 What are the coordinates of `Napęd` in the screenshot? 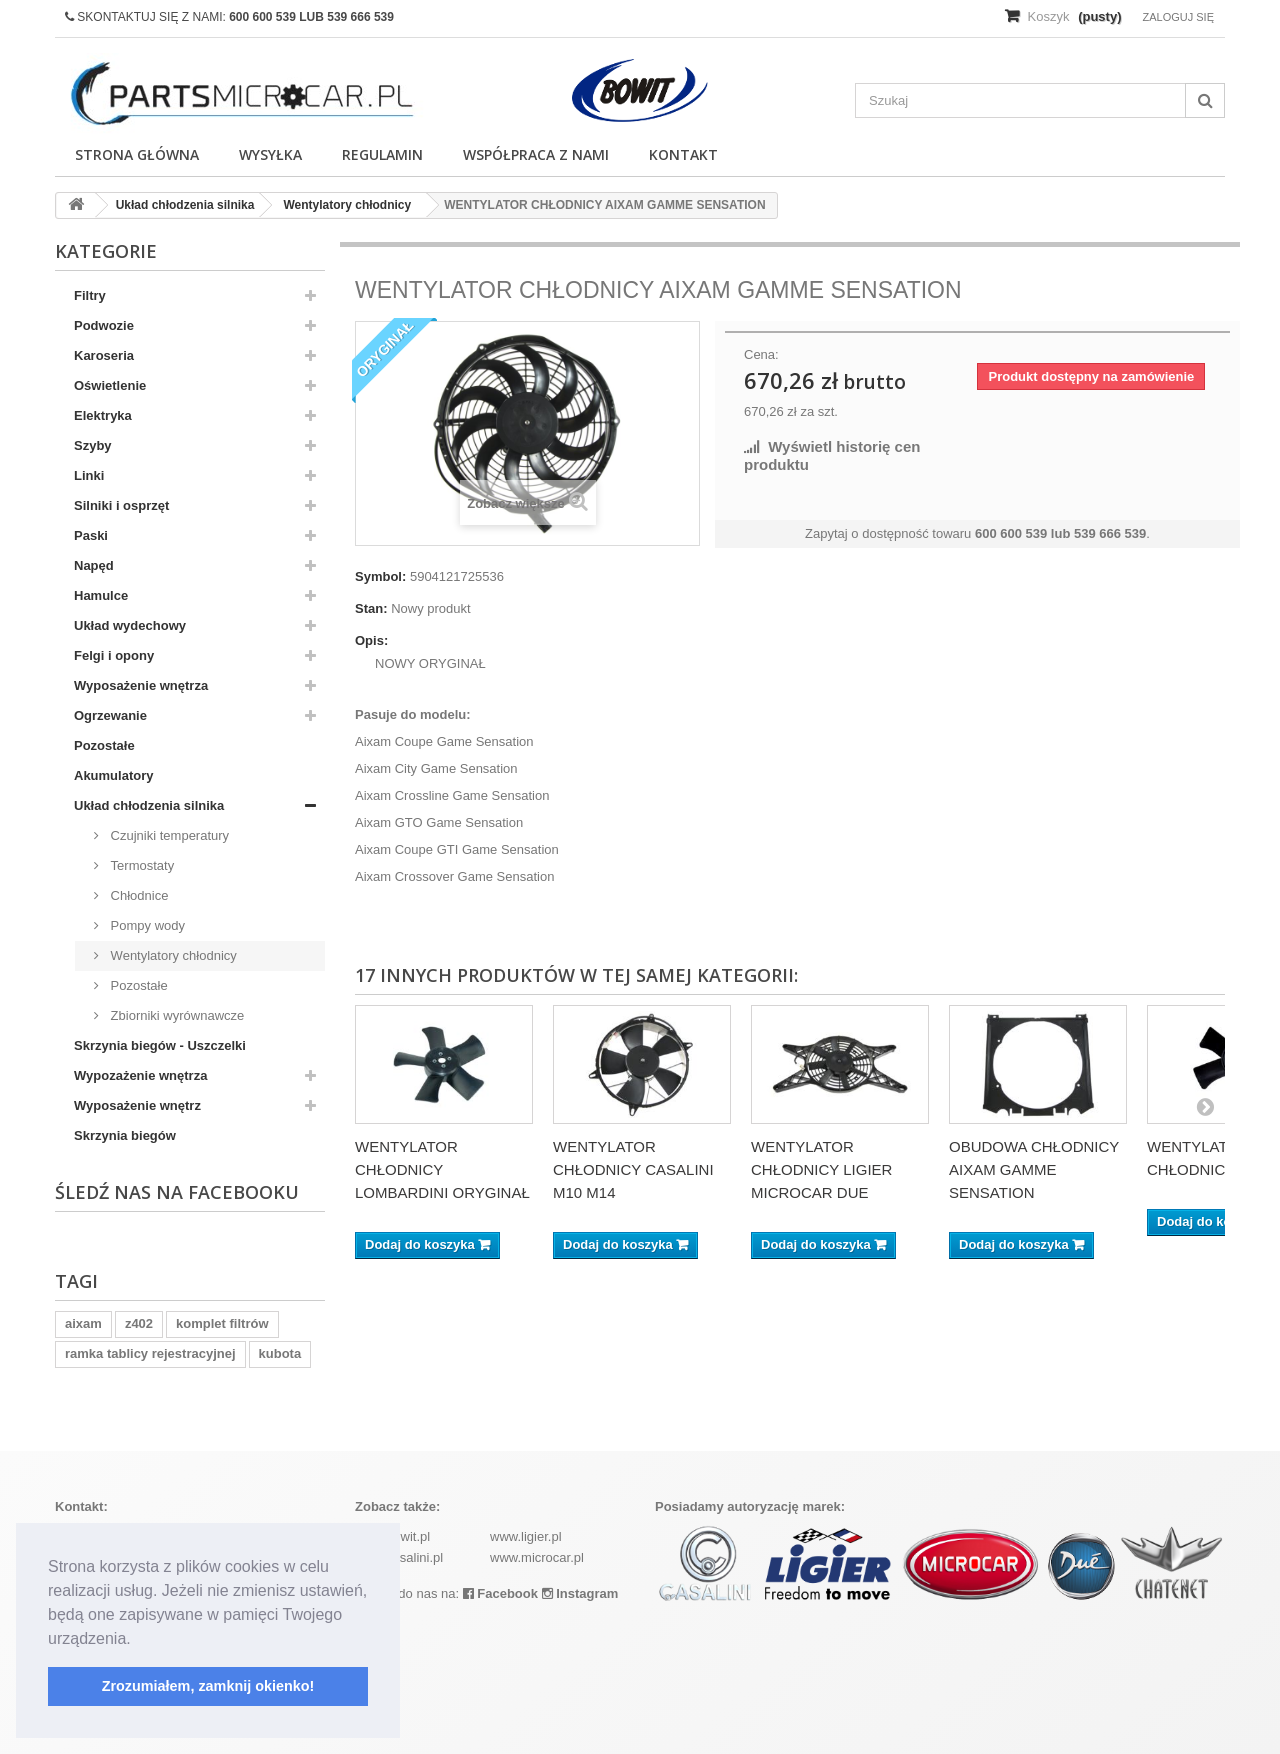 It's located at (94, 565).